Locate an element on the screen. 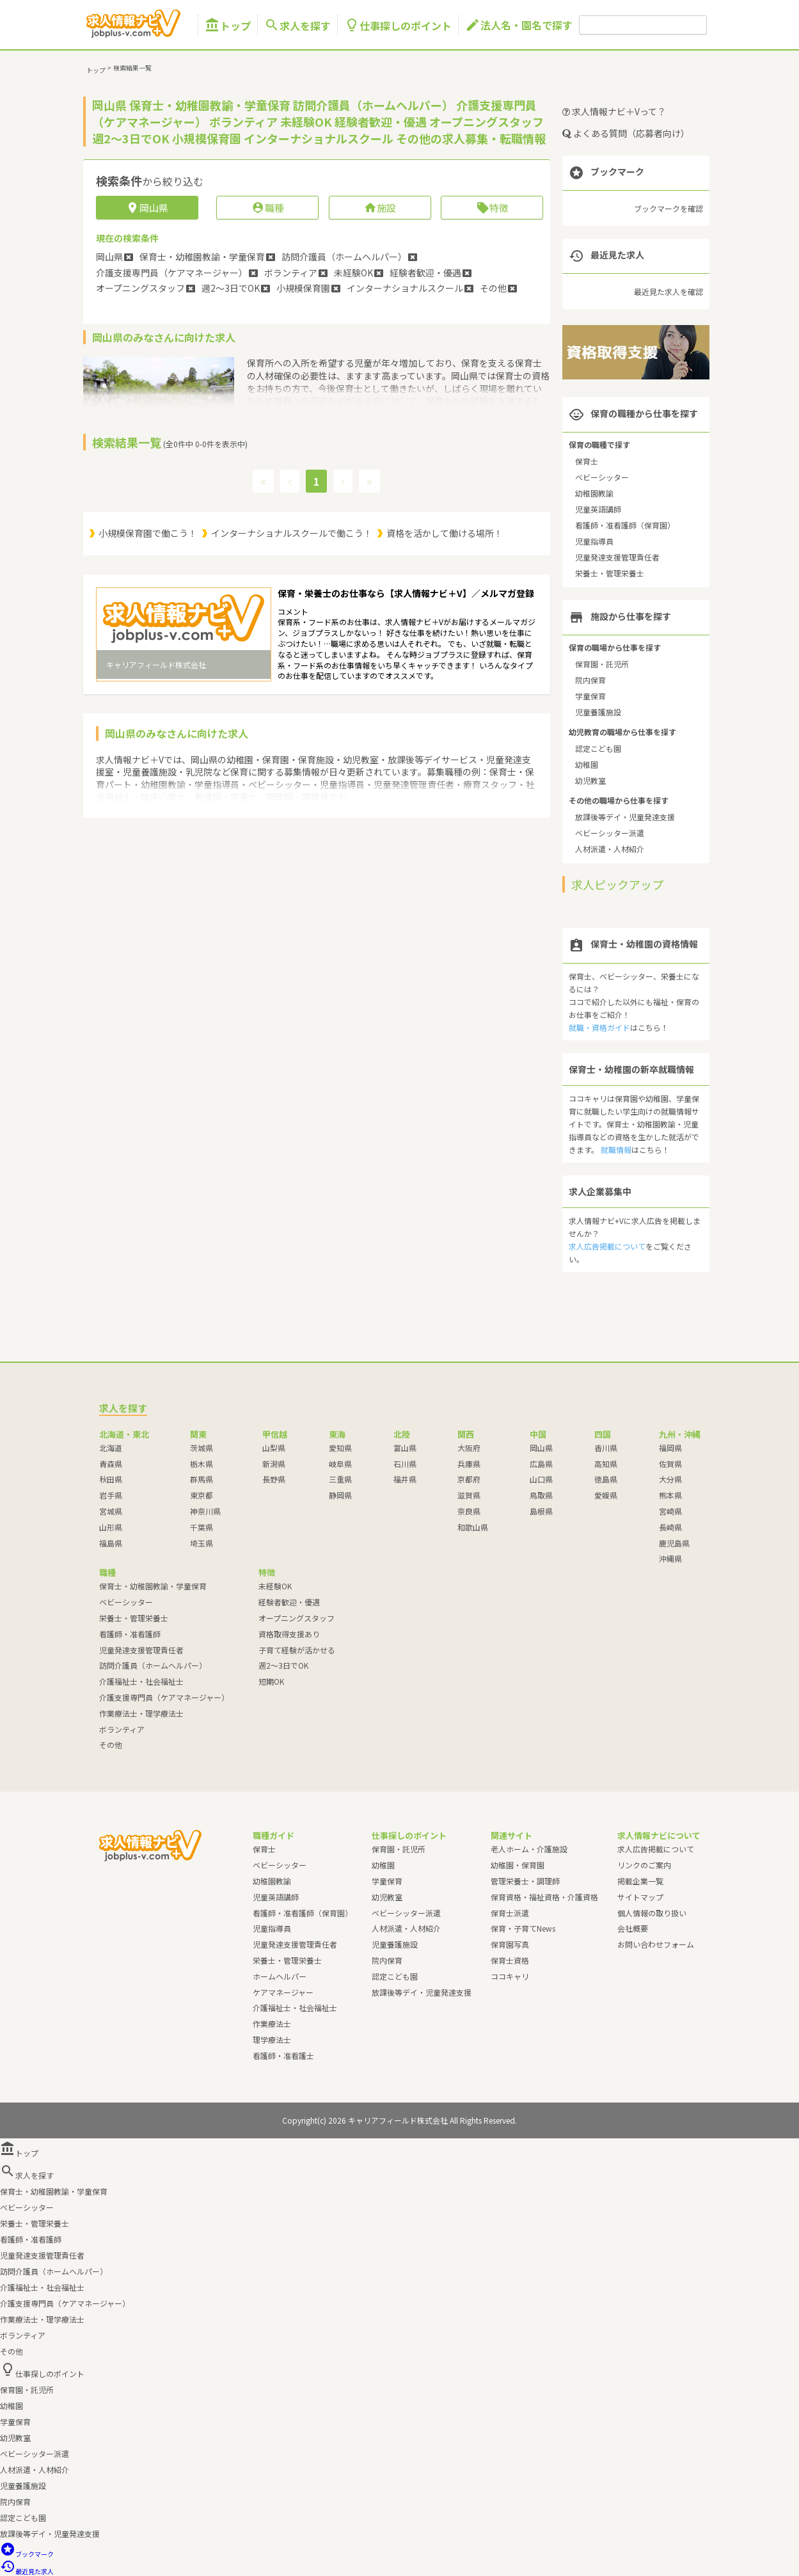 The width and height of the screenshot is (799, 2576). 放課後等デイ・児童発達支援 is located at coordinates (625, 816).